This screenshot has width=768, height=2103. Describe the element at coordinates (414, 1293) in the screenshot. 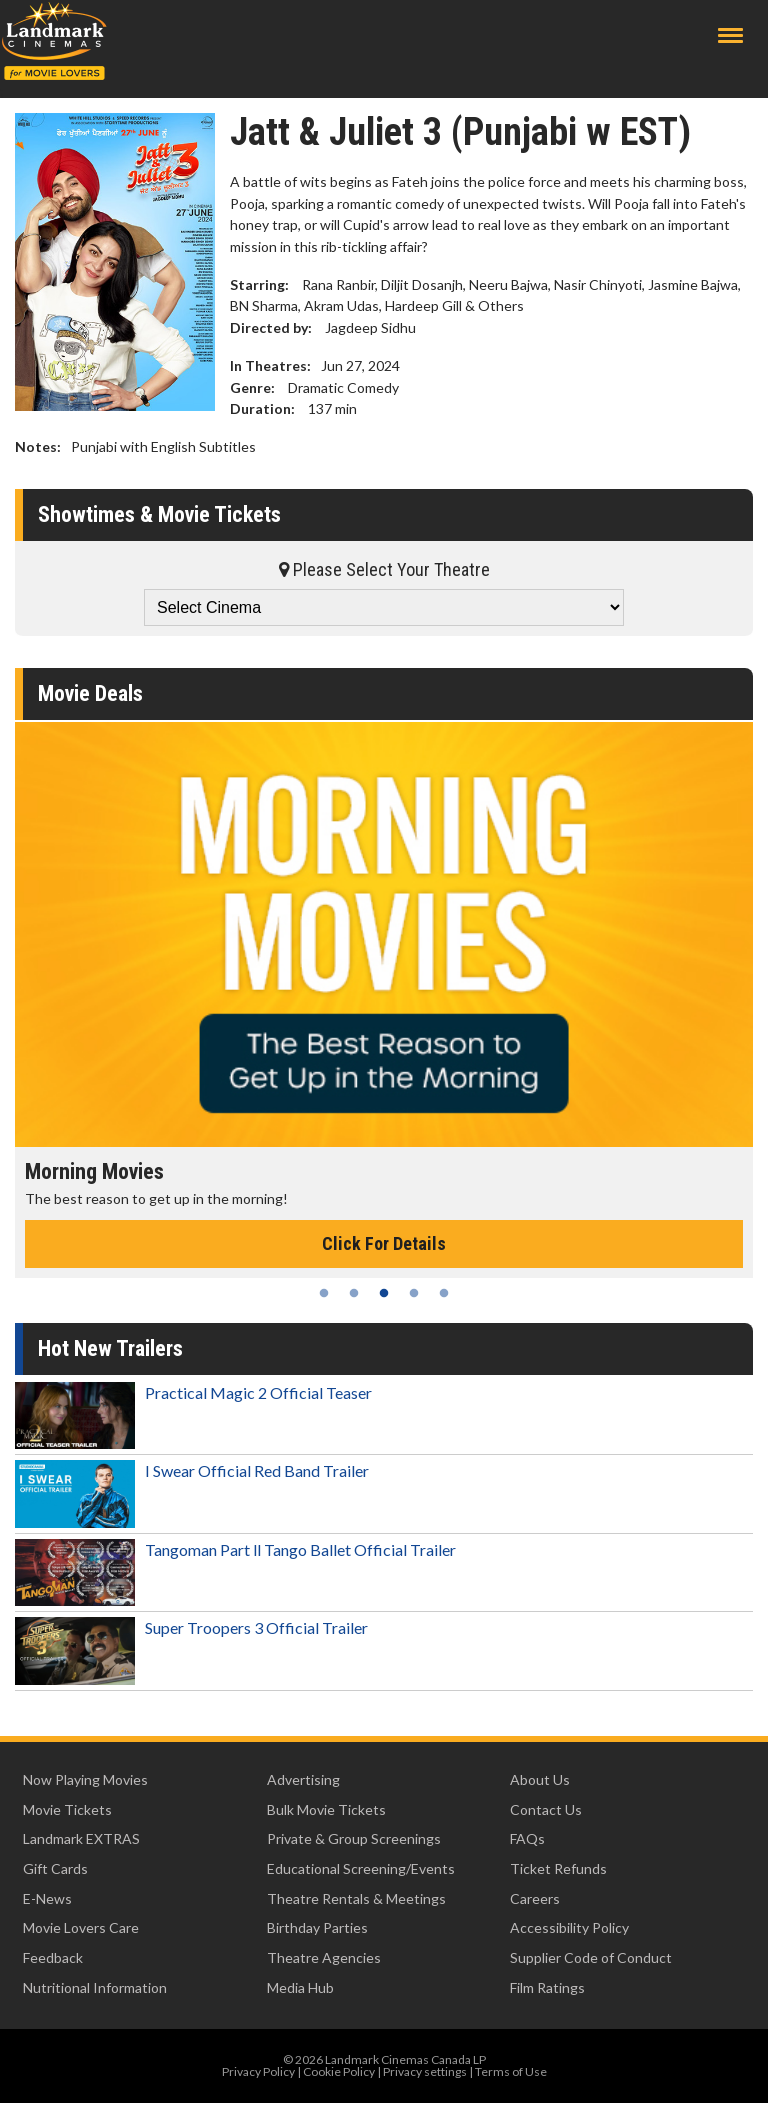

I see `4 [tab]` at that location.